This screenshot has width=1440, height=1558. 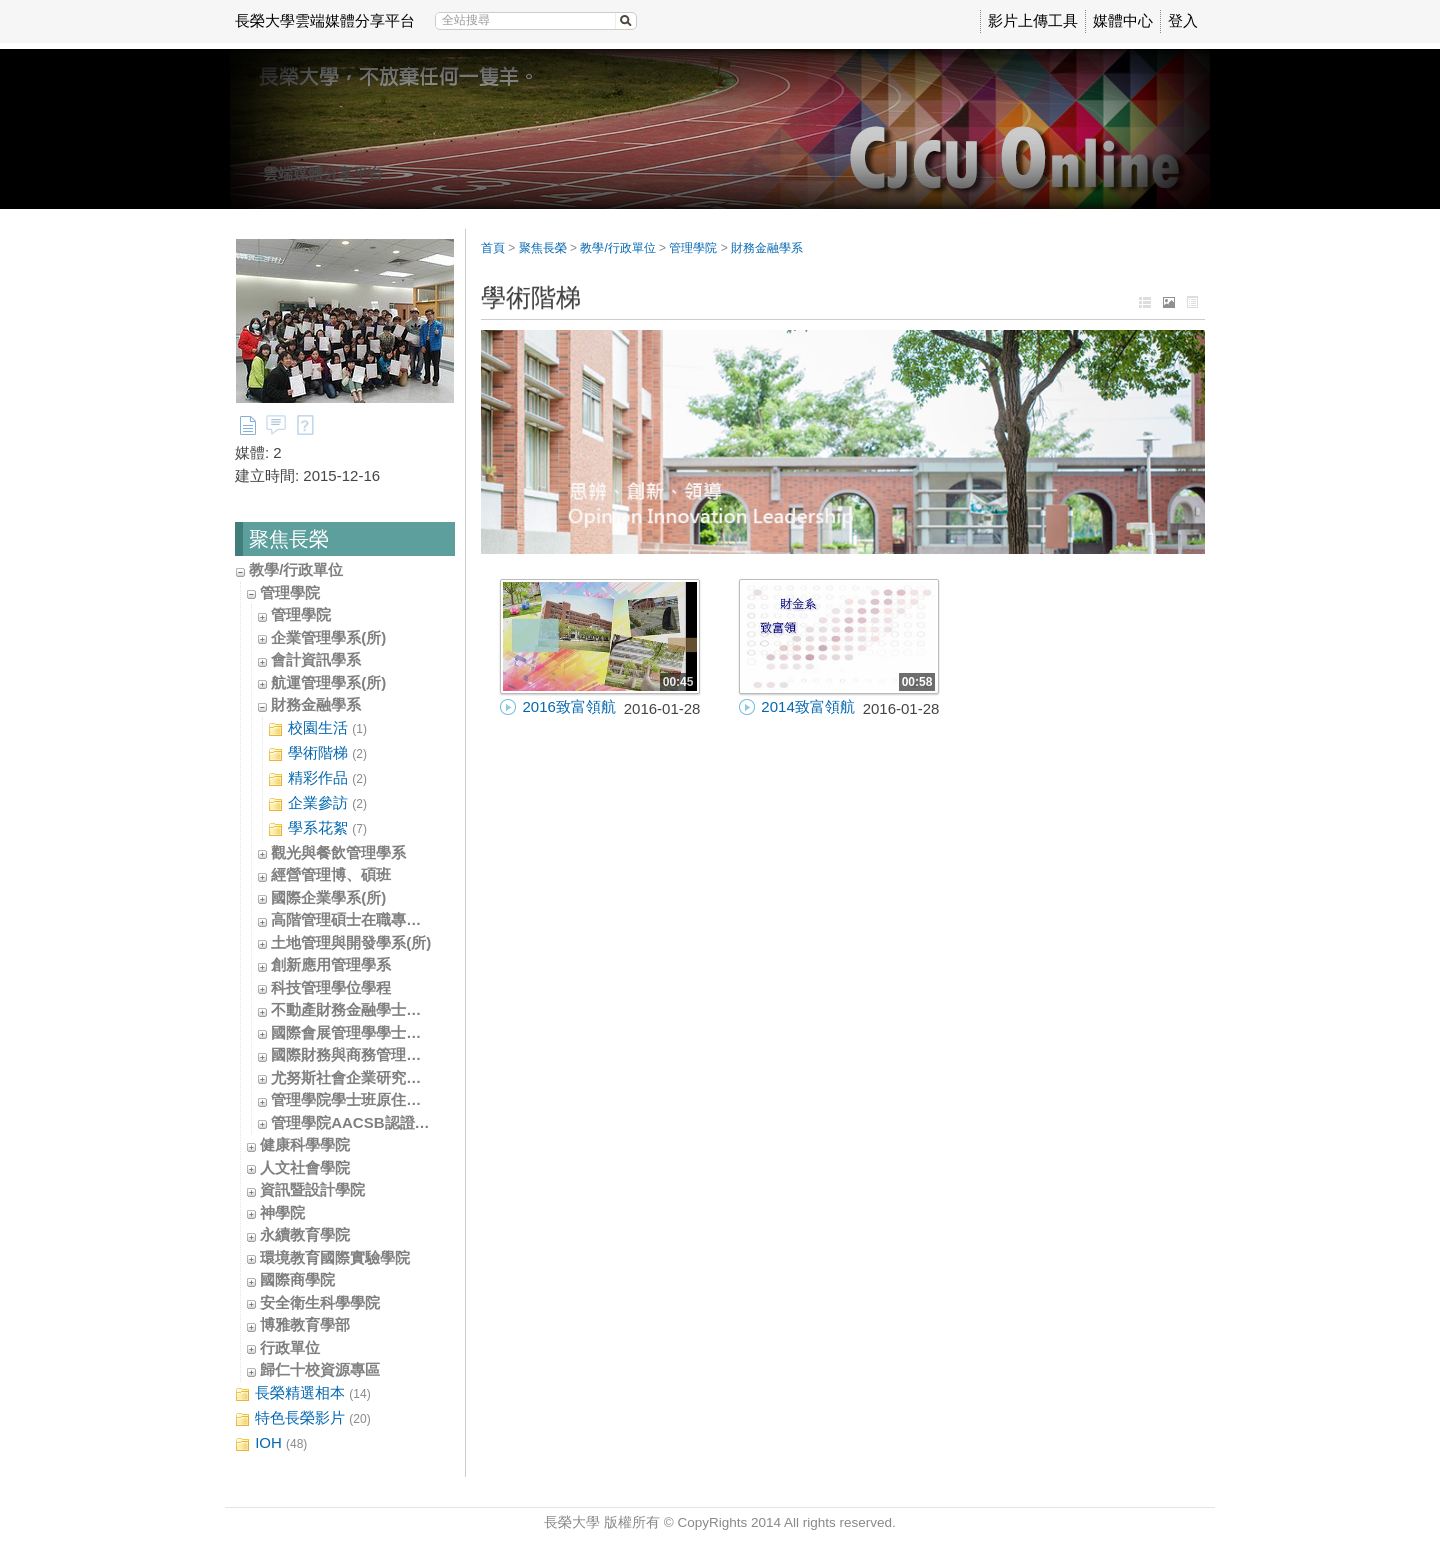 I want to click on 企業管理學系(所), so click(x=328, y=637).